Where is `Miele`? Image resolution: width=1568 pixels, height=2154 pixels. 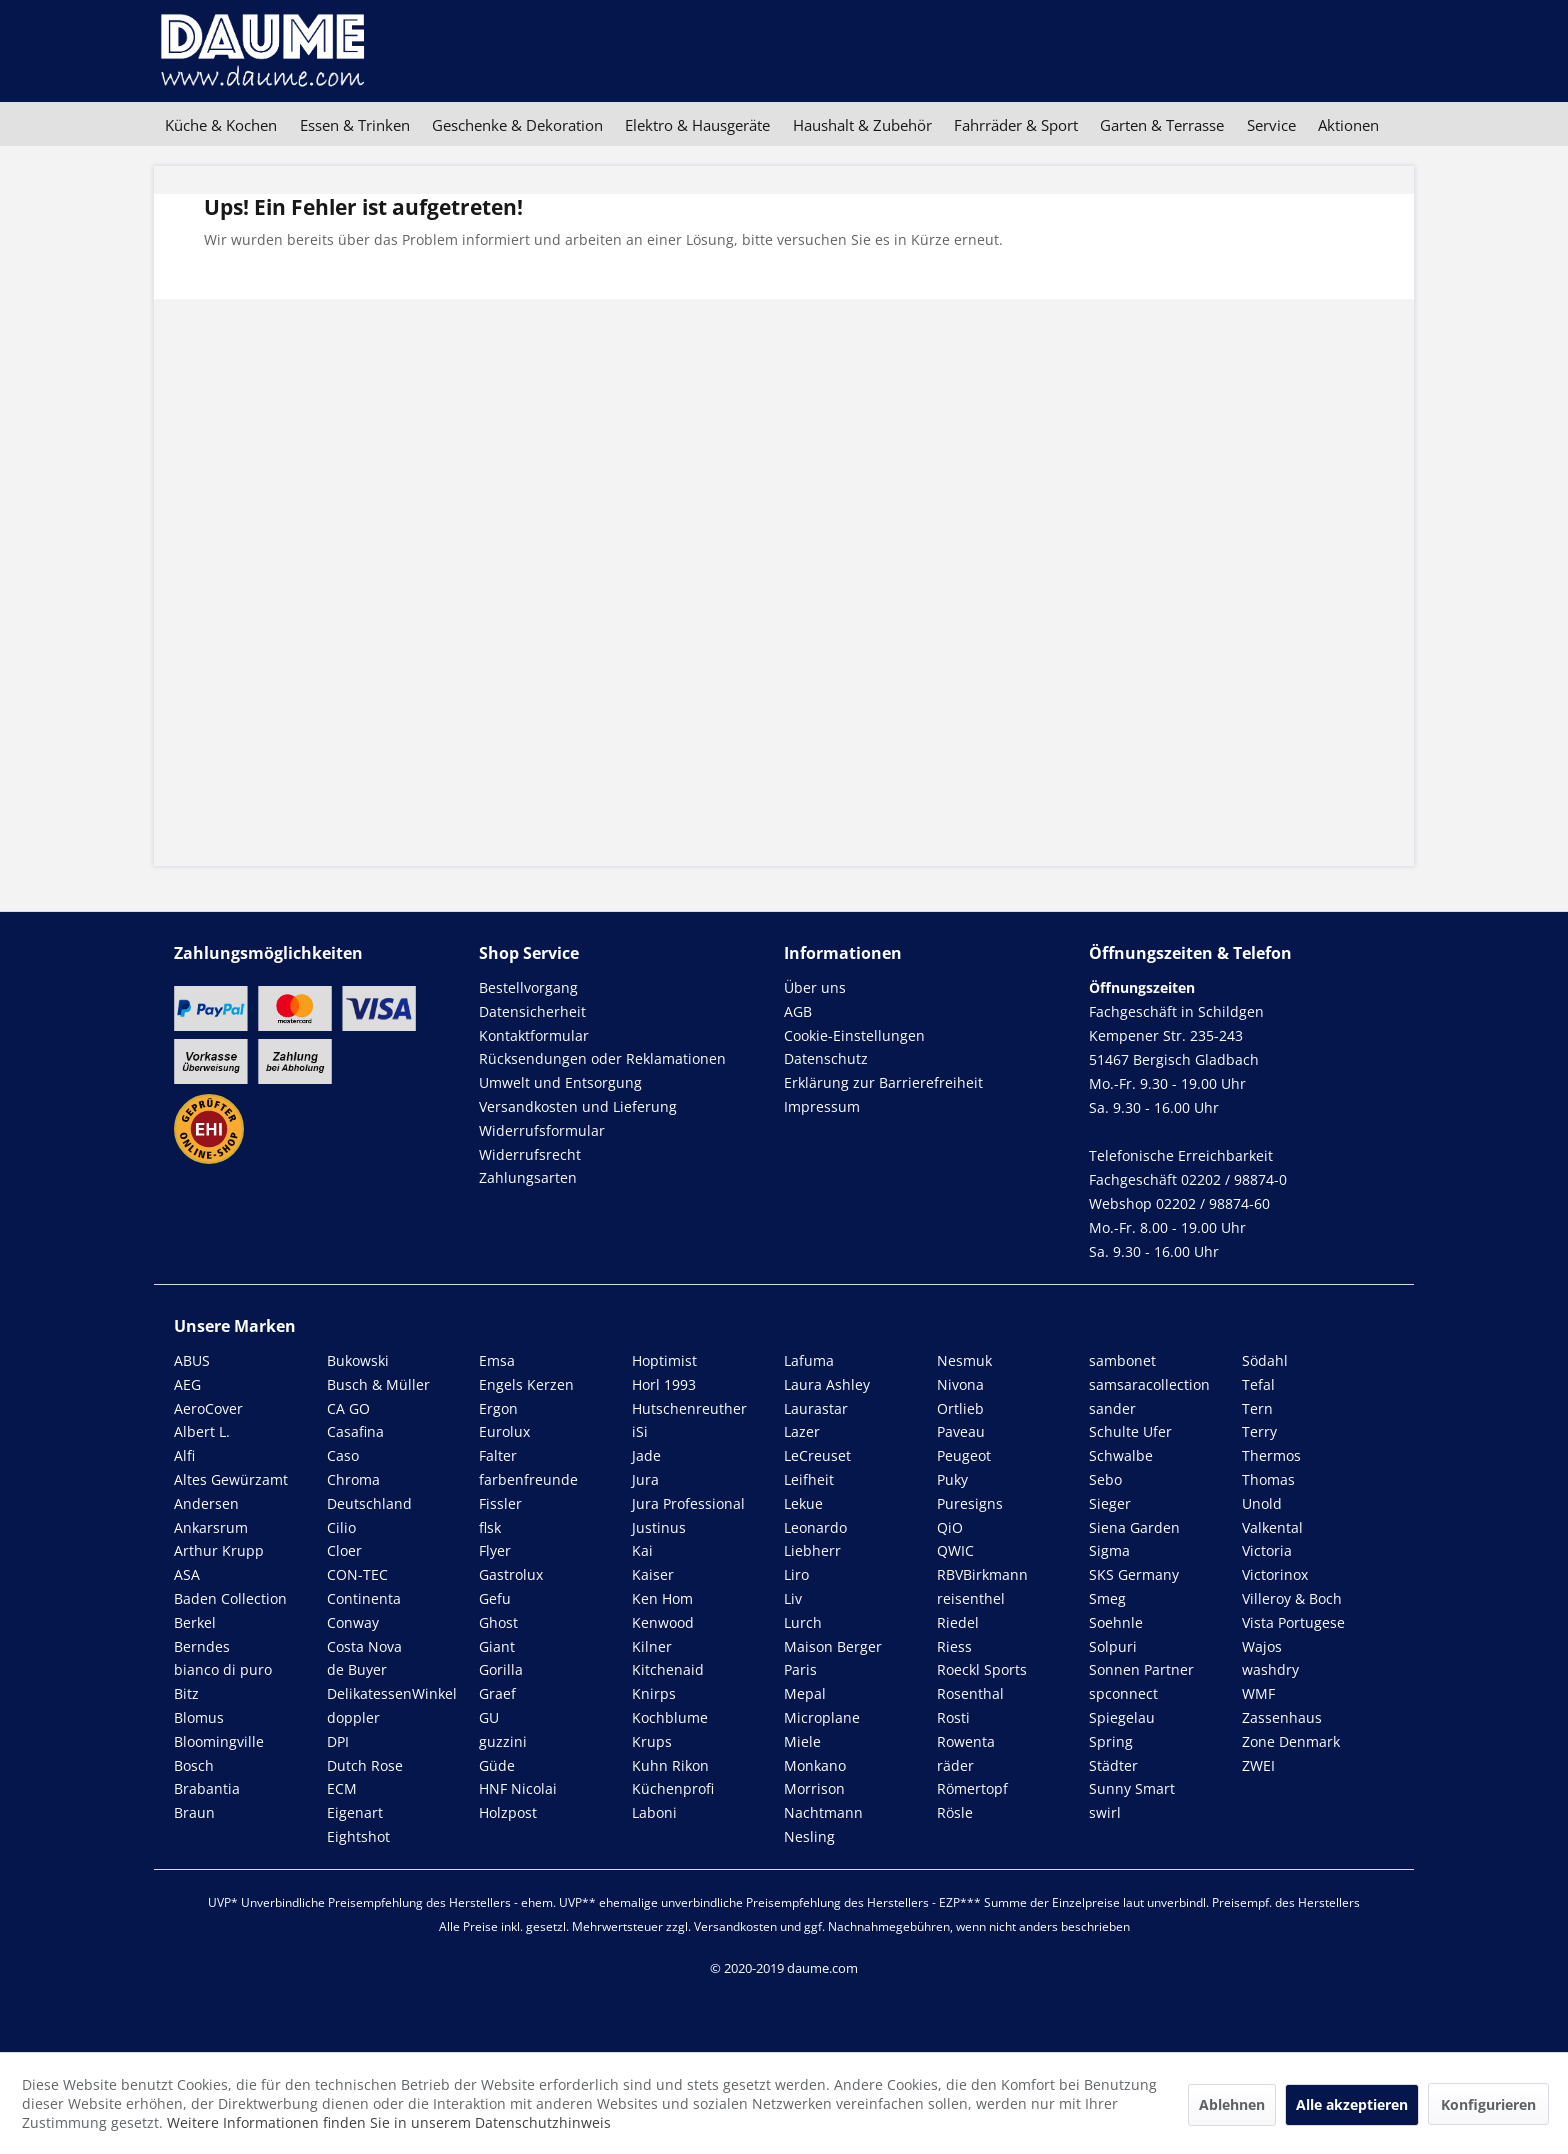
Miele is located at coordinates (802, 1741).